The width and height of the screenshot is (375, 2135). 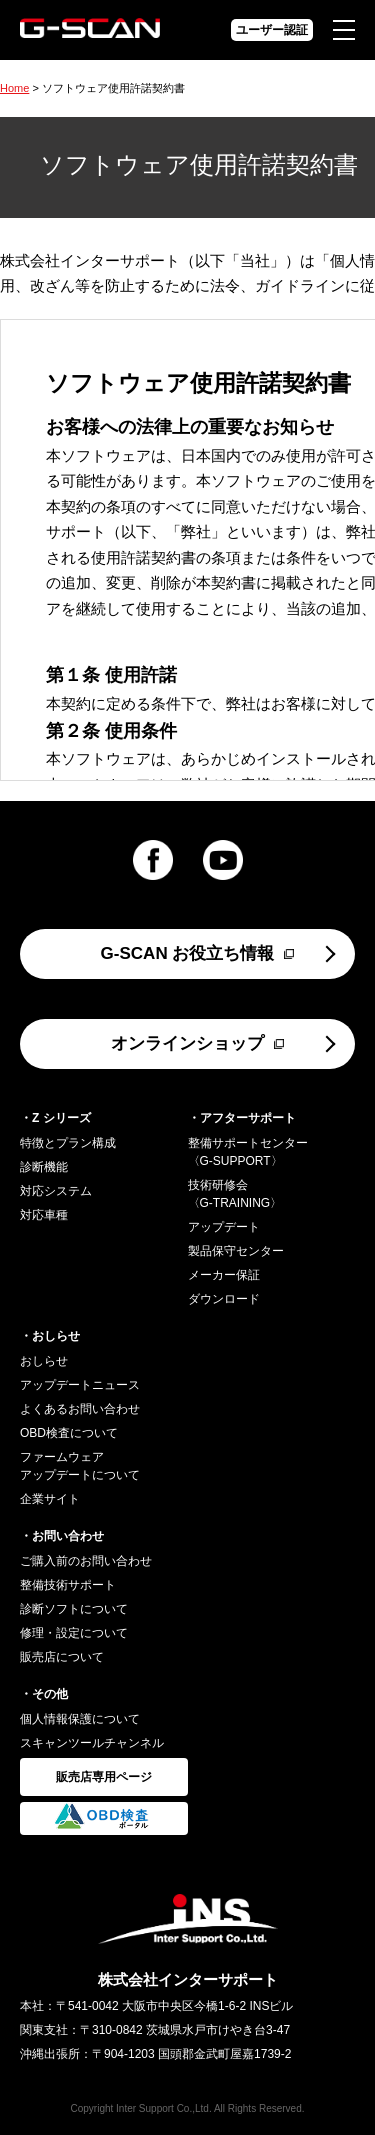 What do you see at coordinates (56, 1191) in the screenshot?
I see `対応システム` at bounding box center [56, 1191].